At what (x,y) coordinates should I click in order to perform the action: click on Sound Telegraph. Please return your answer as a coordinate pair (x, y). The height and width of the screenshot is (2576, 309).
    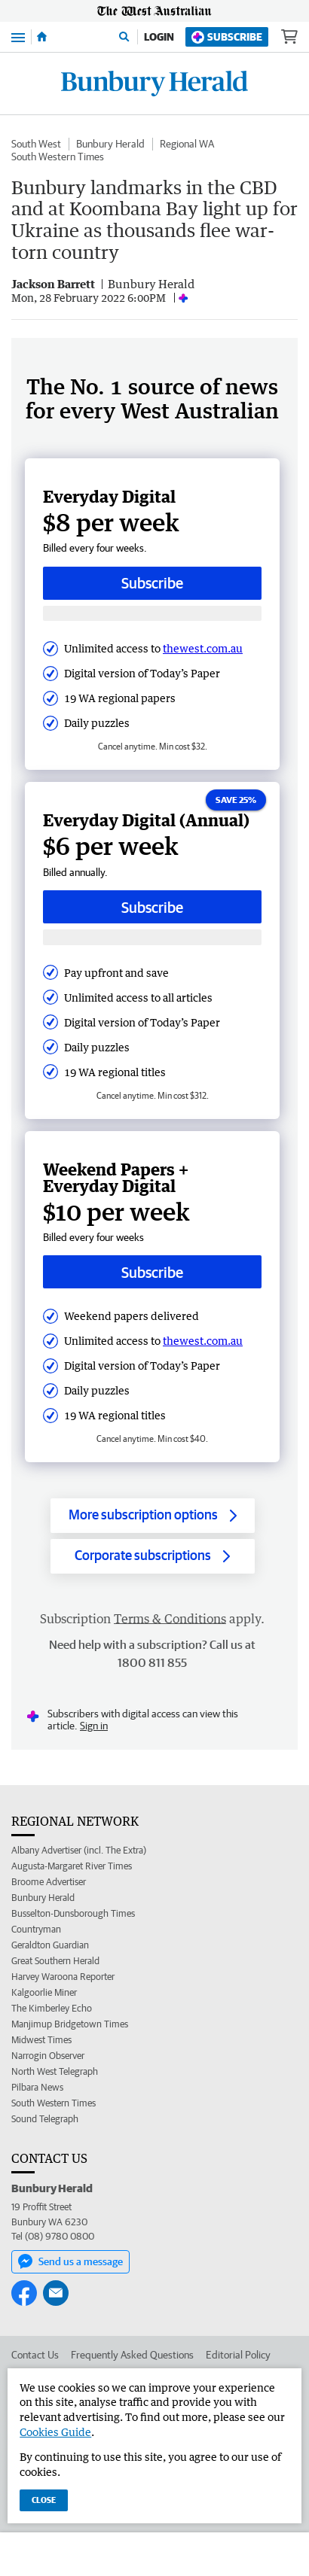
    Looking at the image, I should click on (44, 2118).